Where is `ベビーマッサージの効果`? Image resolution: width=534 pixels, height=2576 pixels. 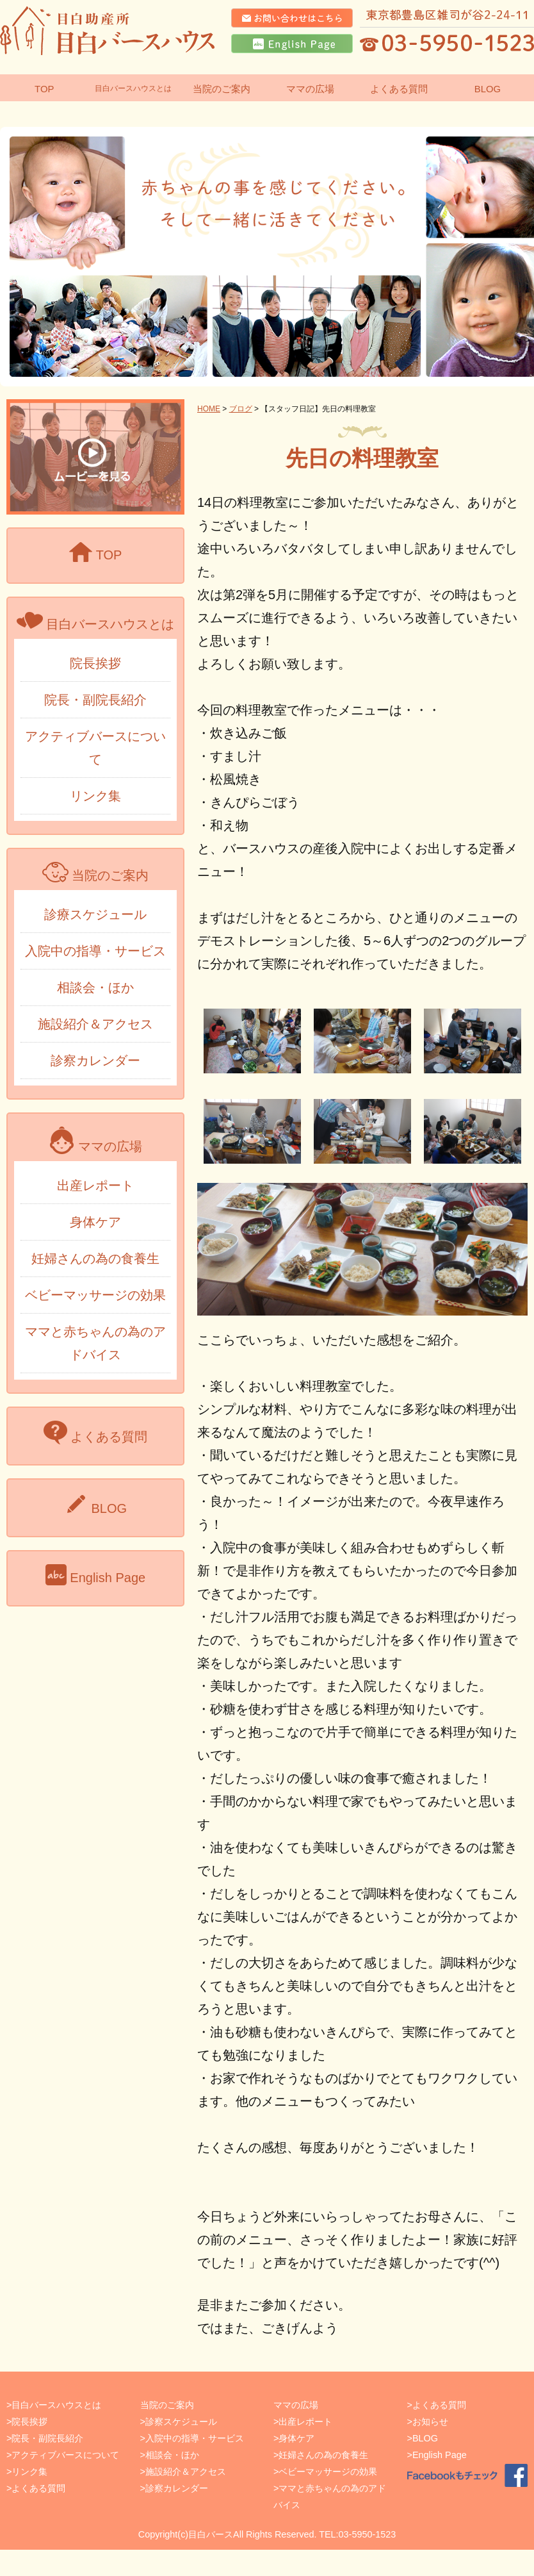
ベビーマッサージの効果 is located at coordinates (95, 1295).